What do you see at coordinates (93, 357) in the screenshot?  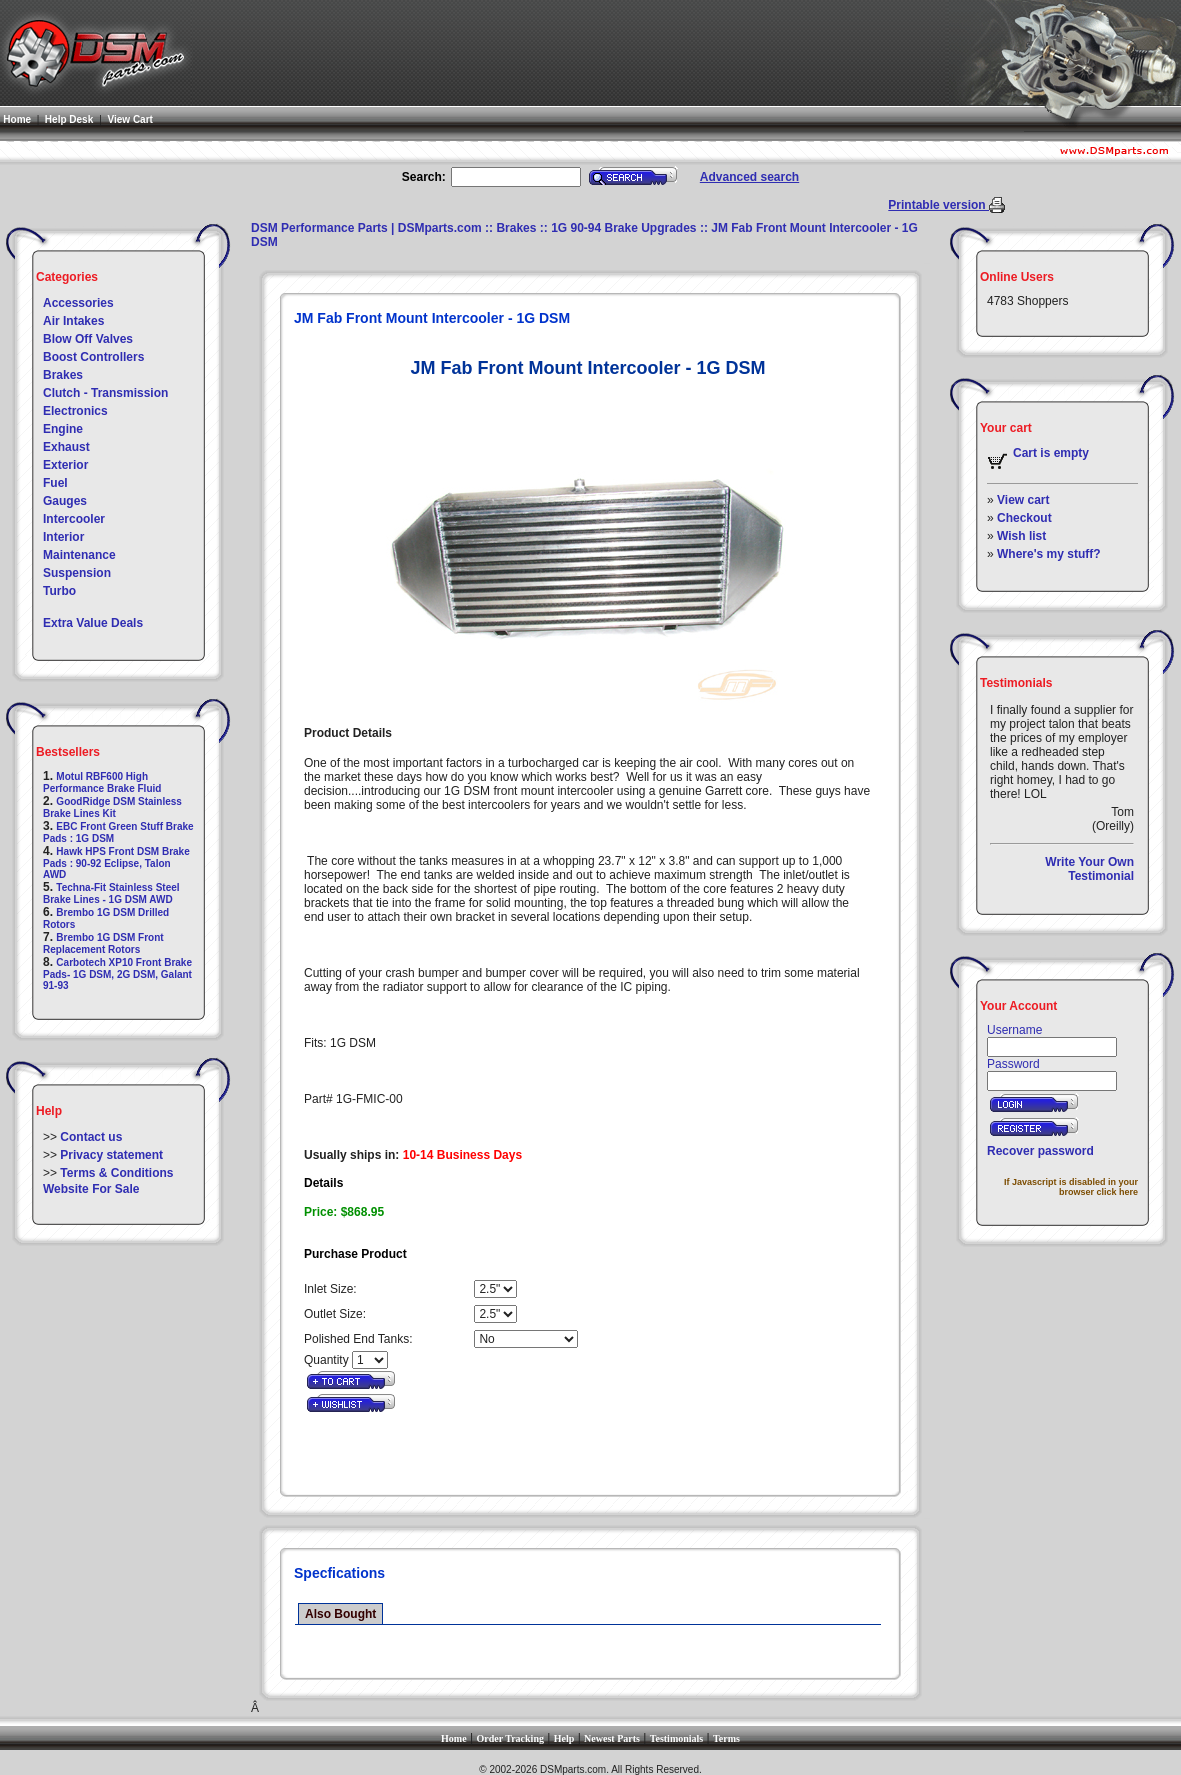 I see `Boost Controllers` at bounding box center [93, 357].